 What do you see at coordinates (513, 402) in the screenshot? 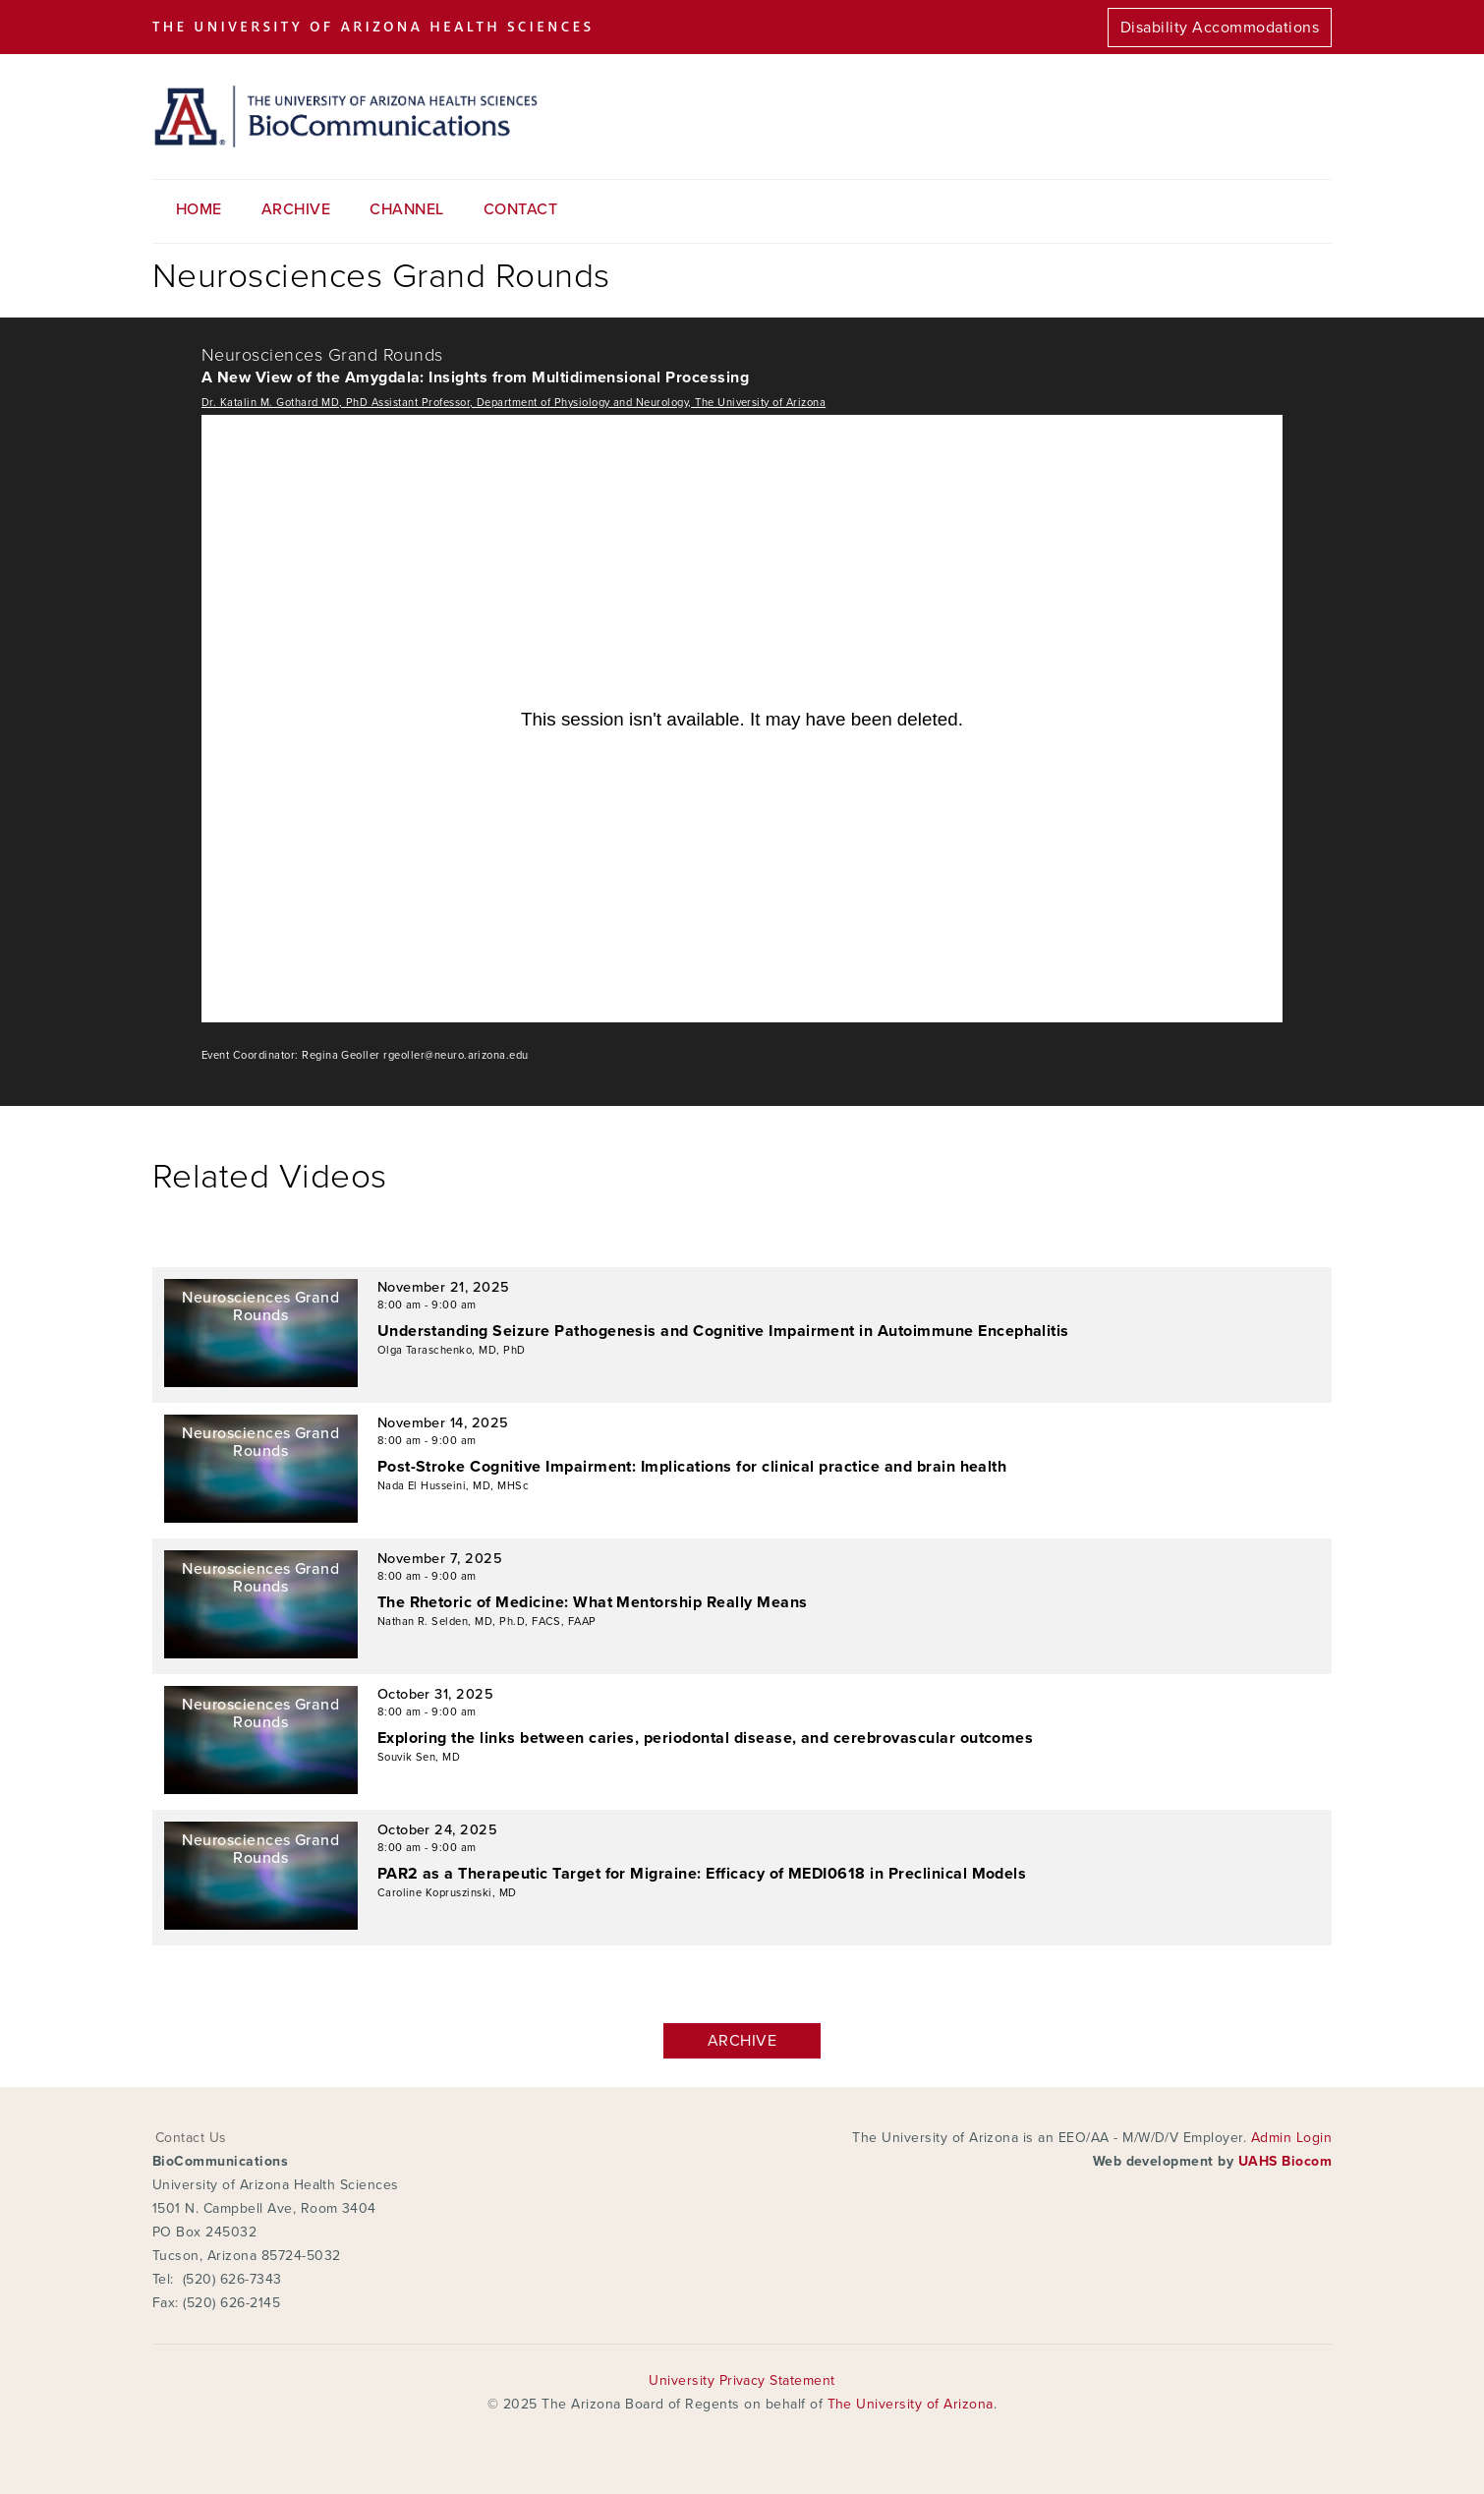
I see `Dr. Katalin M. Gothard MD, PhD Assistant Professor, Department of Physiology and Neurology, The University of Arizona` at bounding box center [513, 402].